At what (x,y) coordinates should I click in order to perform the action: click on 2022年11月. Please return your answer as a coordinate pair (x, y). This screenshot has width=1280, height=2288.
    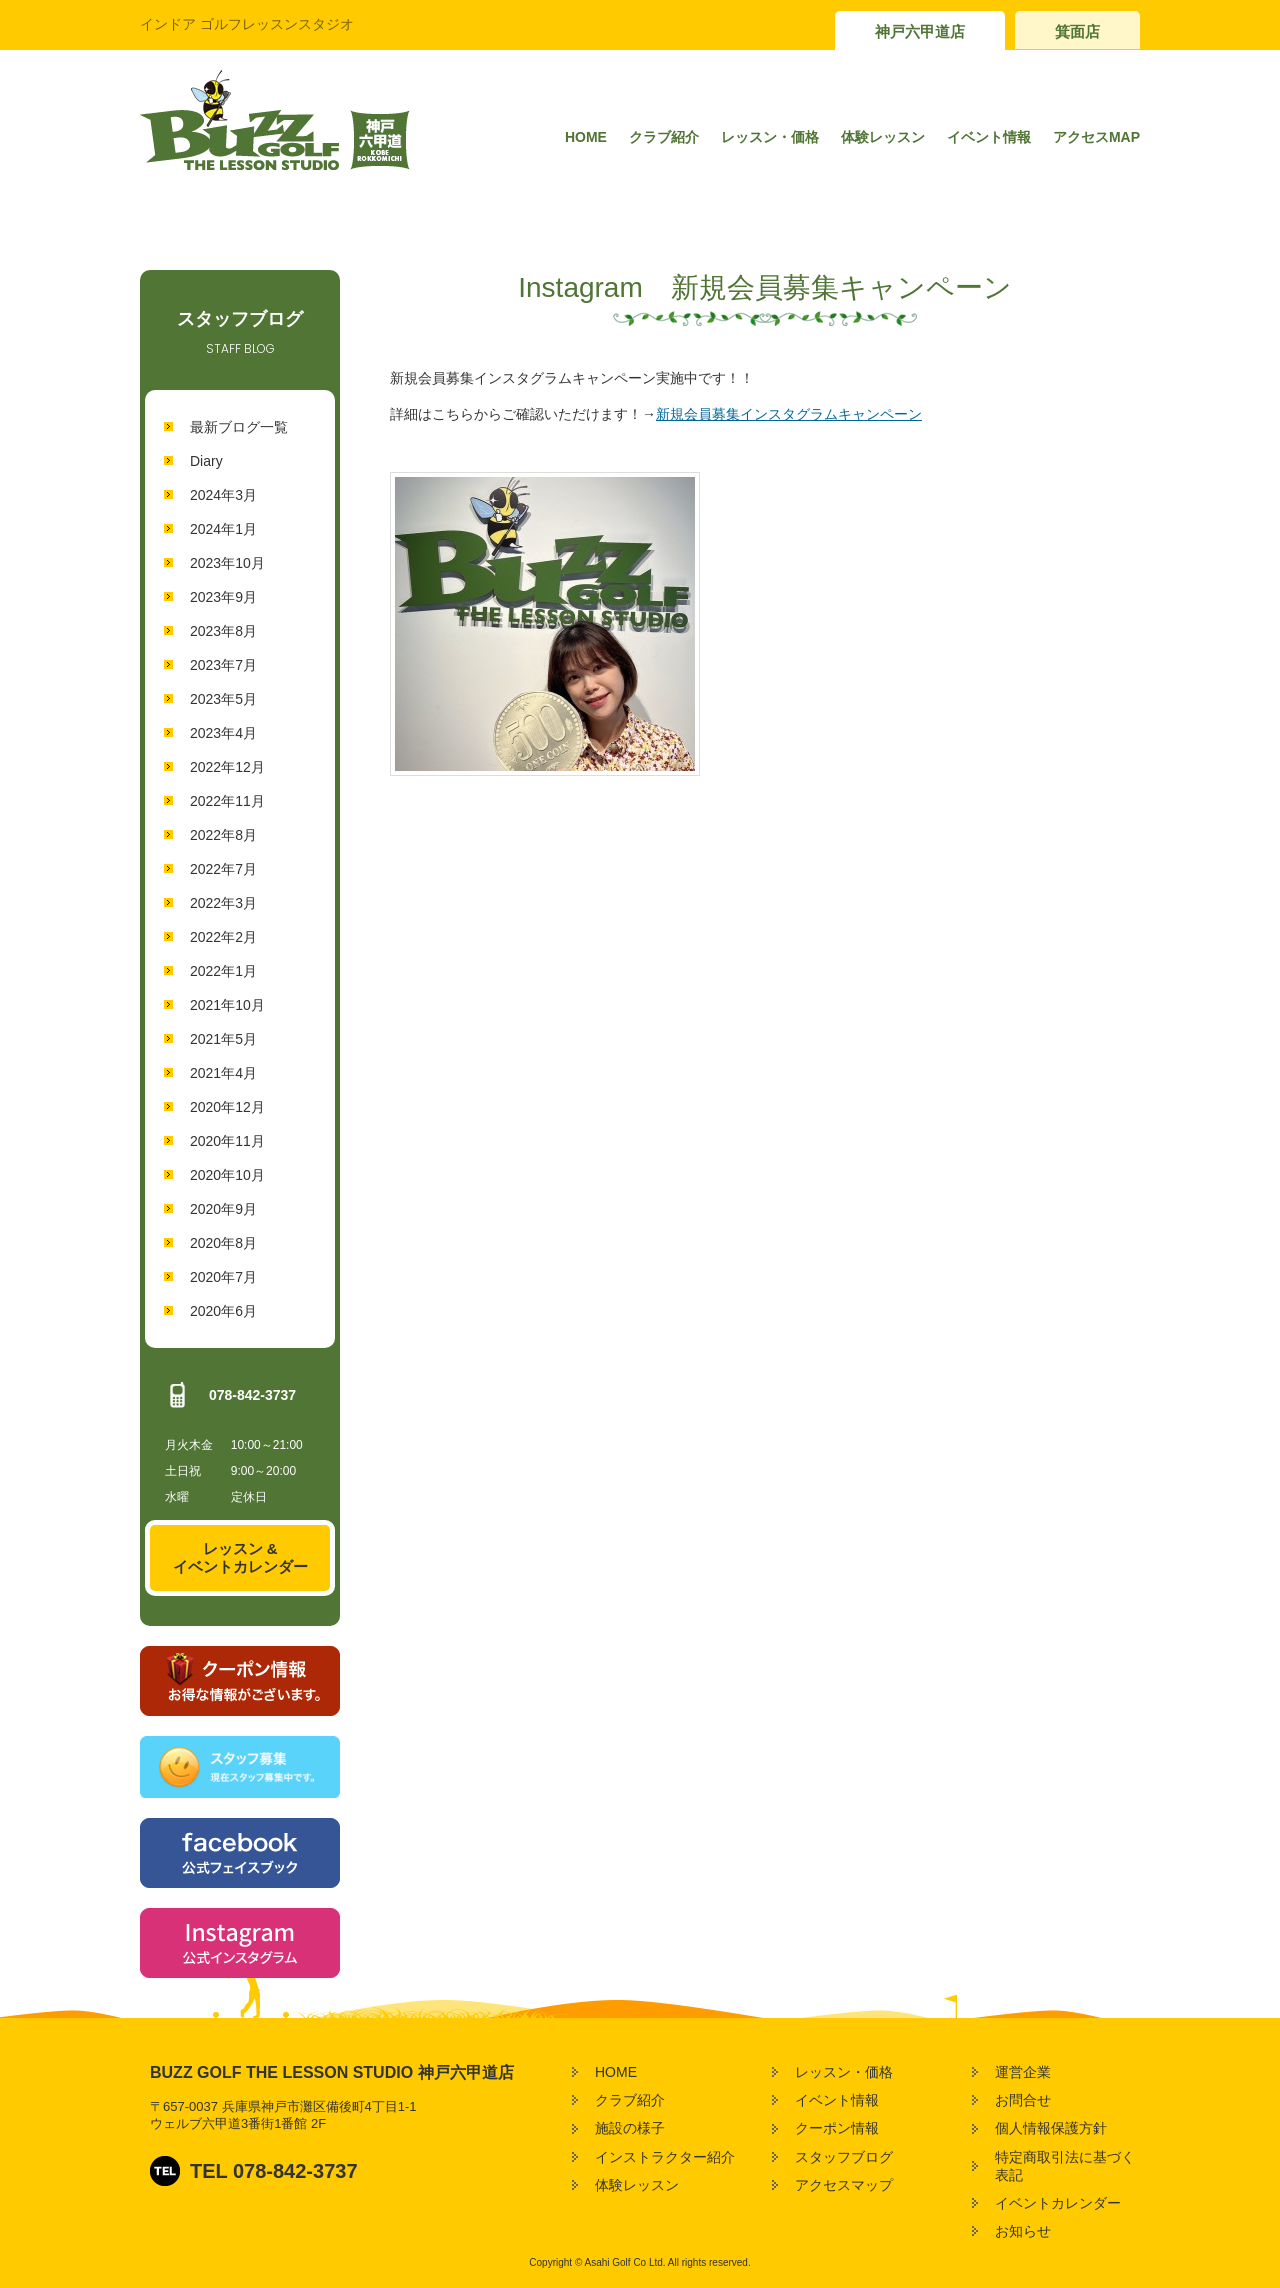
    Looking at the image, I should click on (227, 801).